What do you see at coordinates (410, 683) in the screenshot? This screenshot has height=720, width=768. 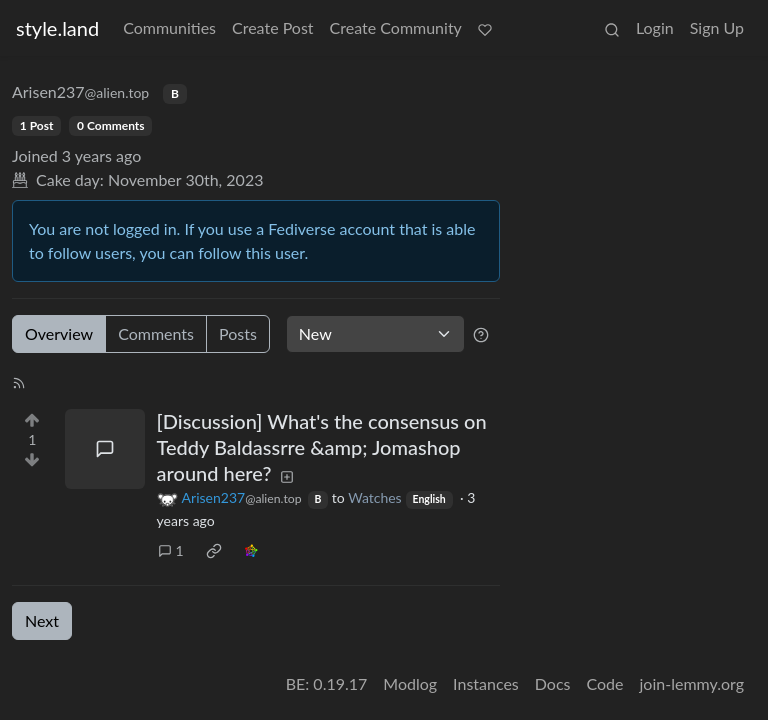 I see `Modlog` at bounding box center [410, 683].